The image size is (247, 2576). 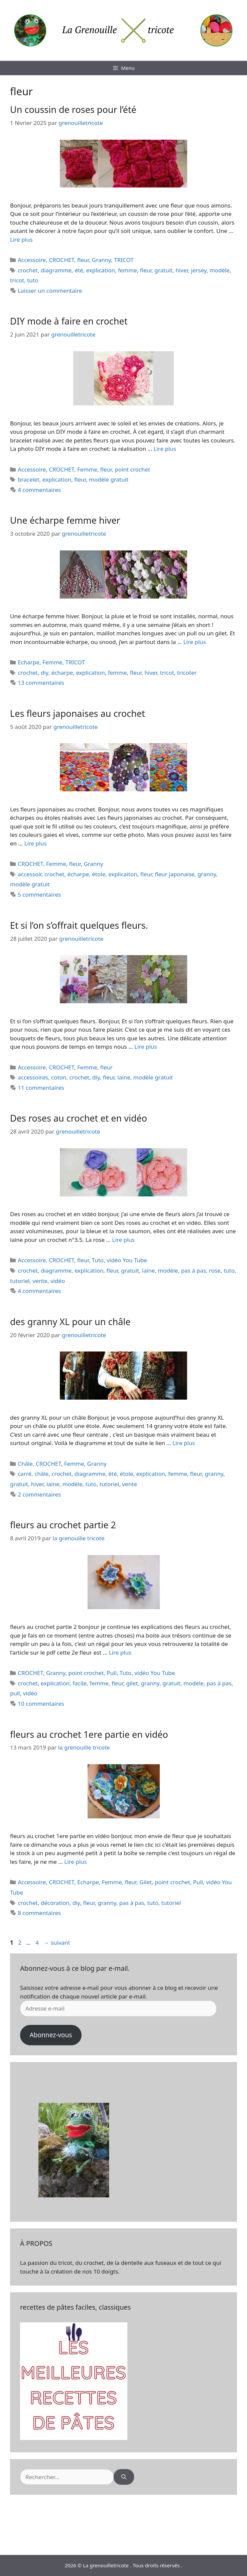 What do you see at coordinates (25, 1463) in the screenshot?
I see `Châle` at bounding box center [25, 1463].